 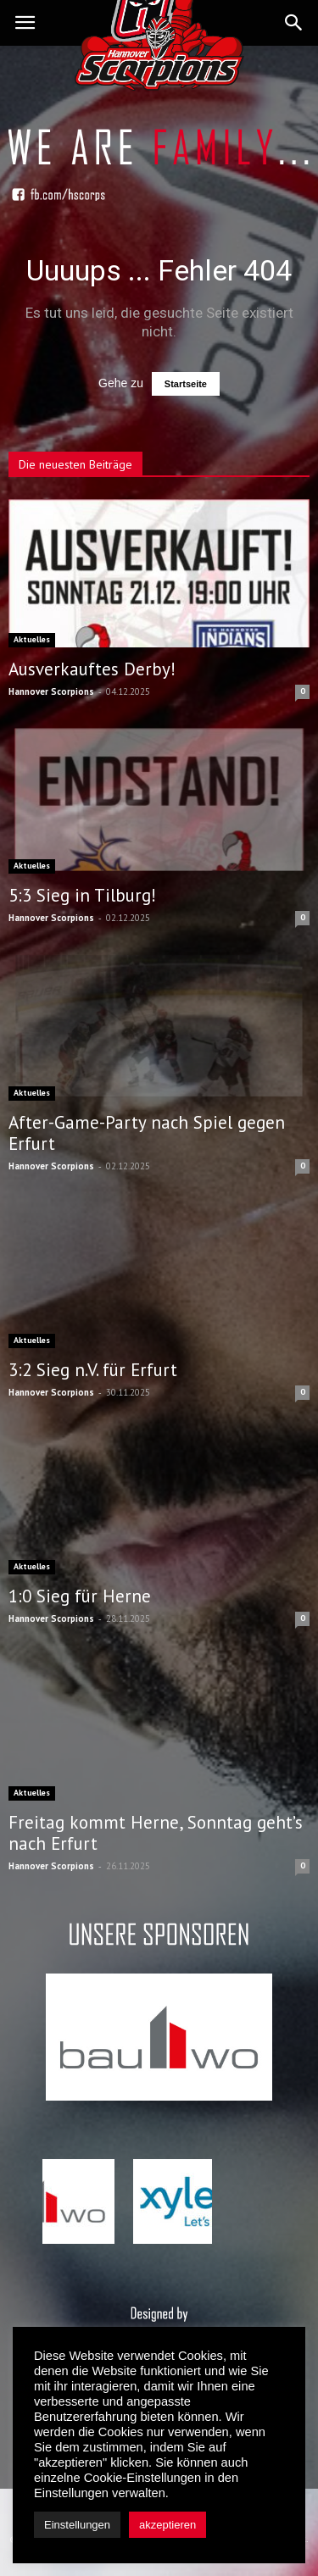 I want to click on 1:0 Sieg für Herne, so click(x=79, y=1596).